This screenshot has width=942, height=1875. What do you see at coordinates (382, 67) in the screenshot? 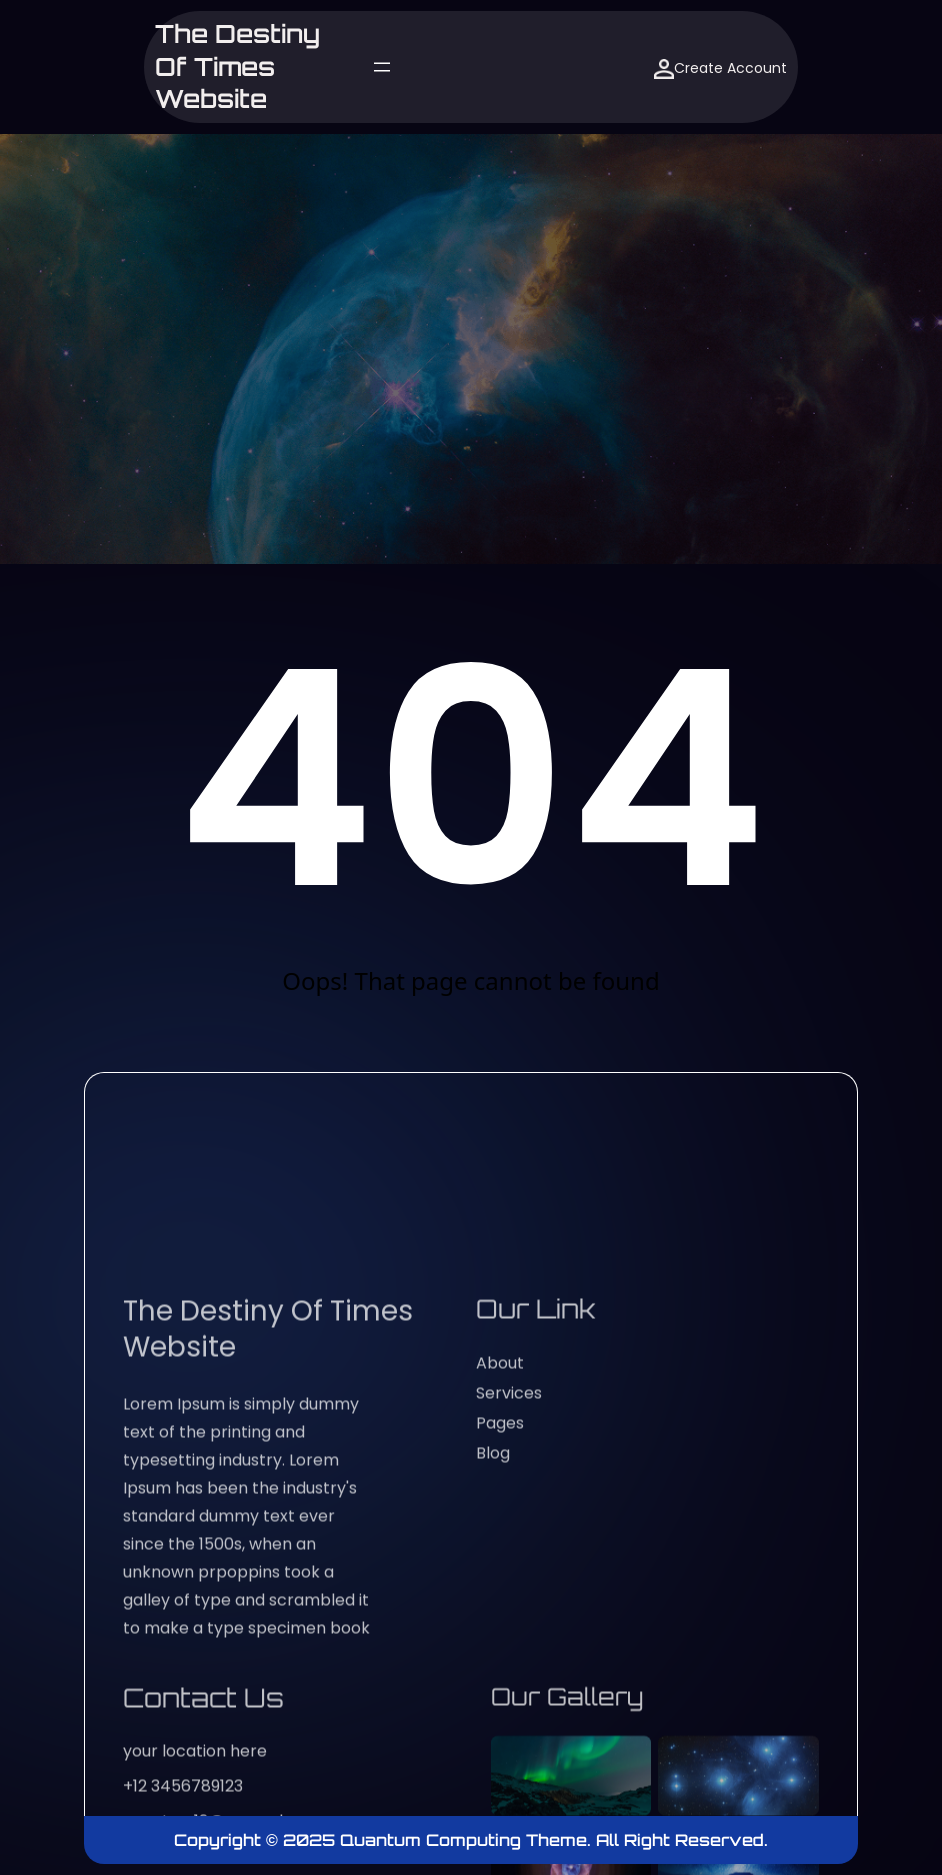
I see `[Open menu]` at bounding box center [382, 67].